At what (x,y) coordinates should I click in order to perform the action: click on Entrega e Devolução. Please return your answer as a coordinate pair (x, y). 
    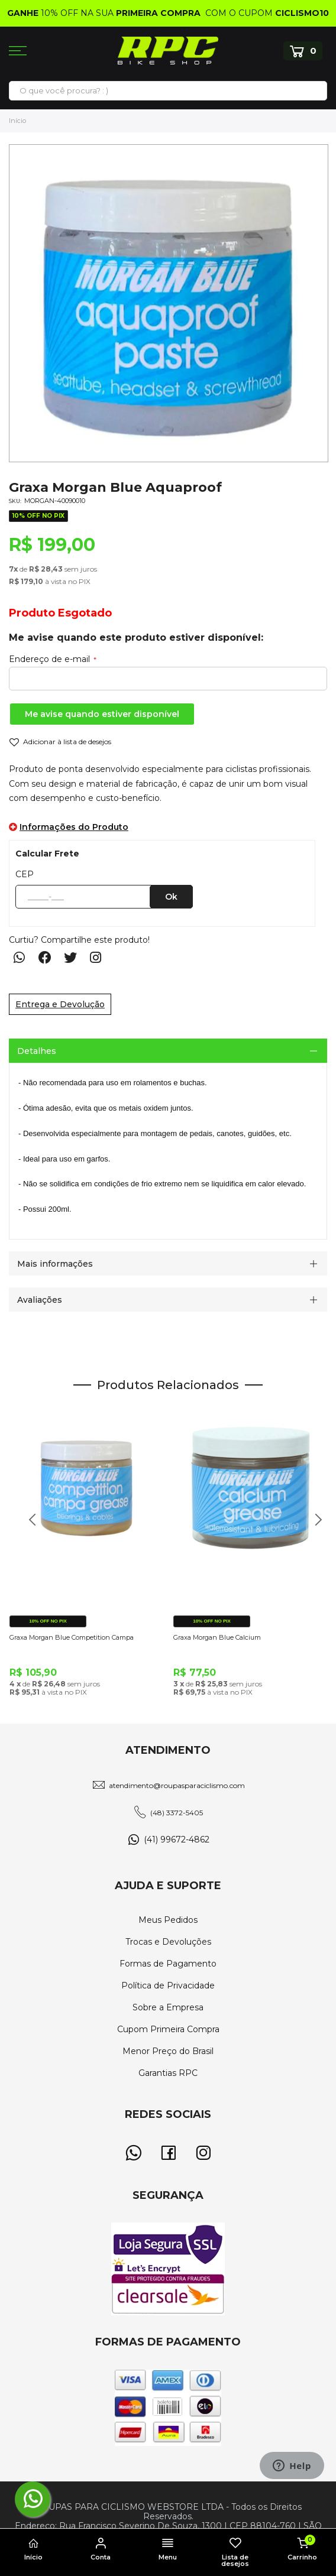
    Looking at the image, I should click on (60, 1004).